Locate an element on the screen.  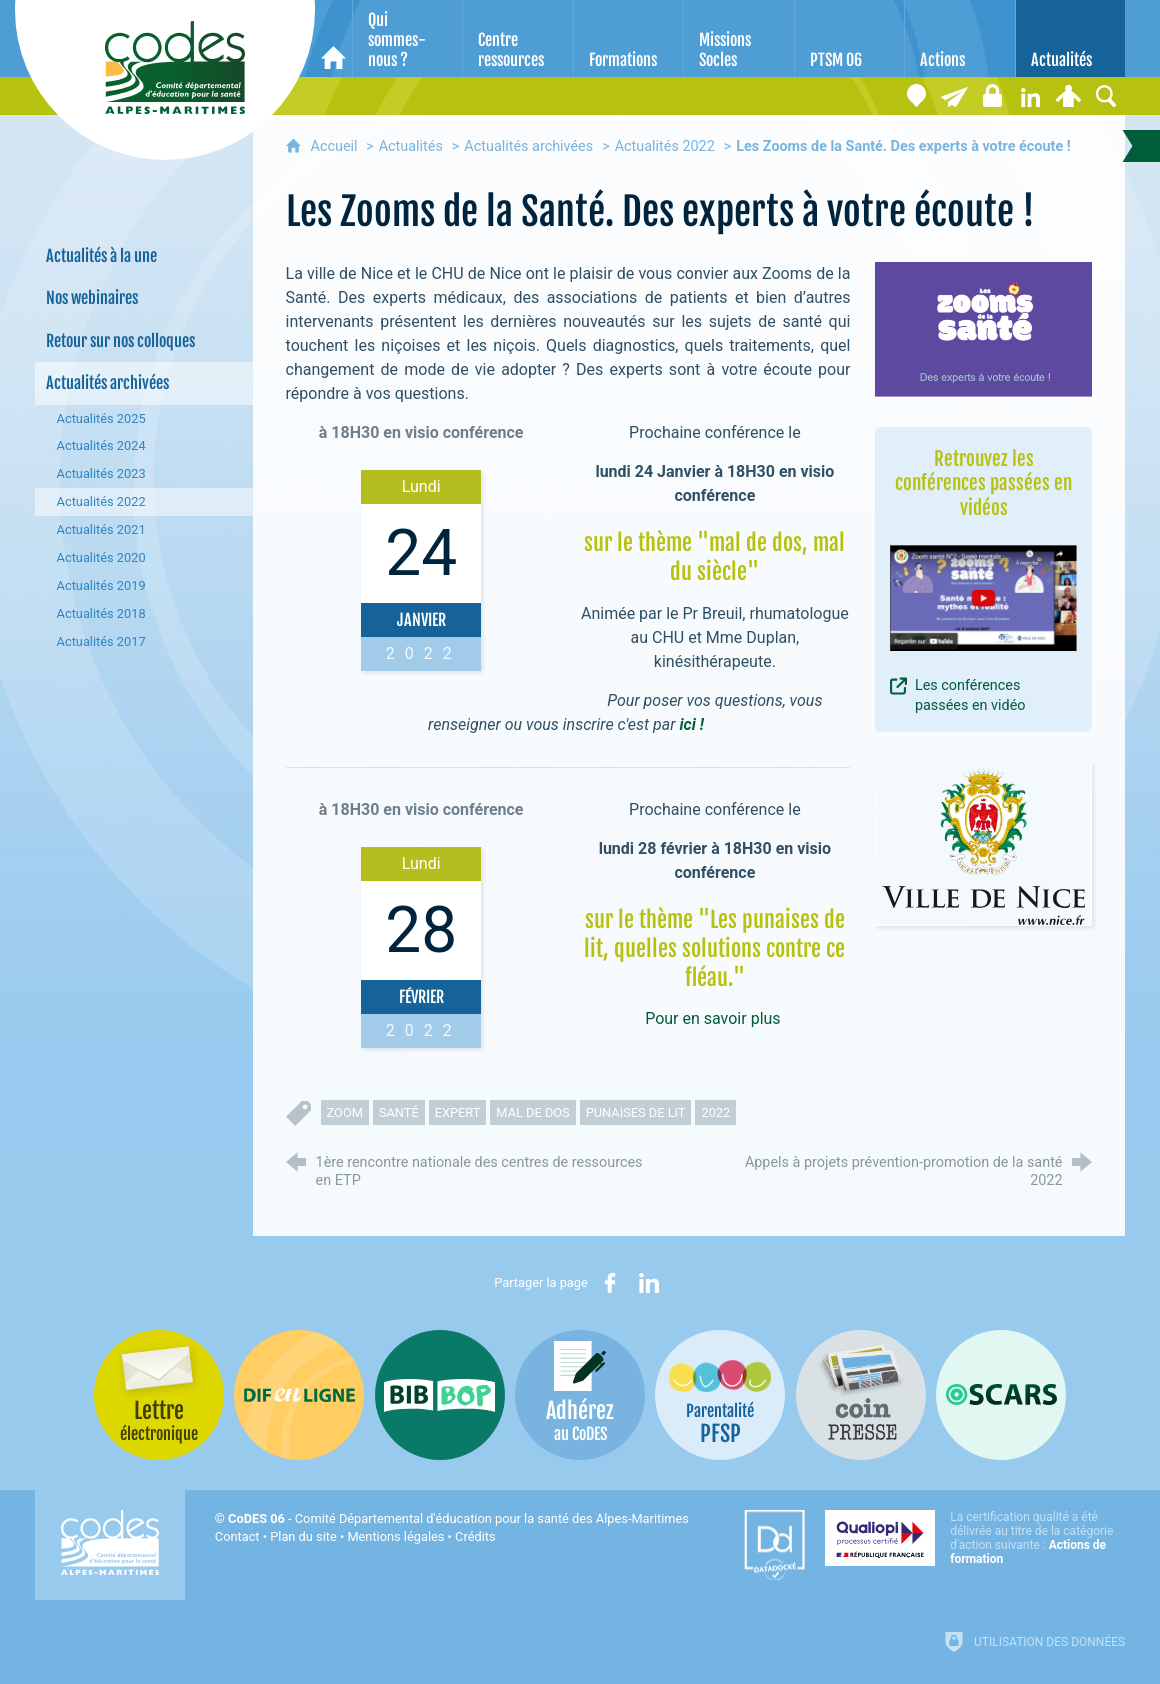
mal de dos is located at coordinates (532, 1112).